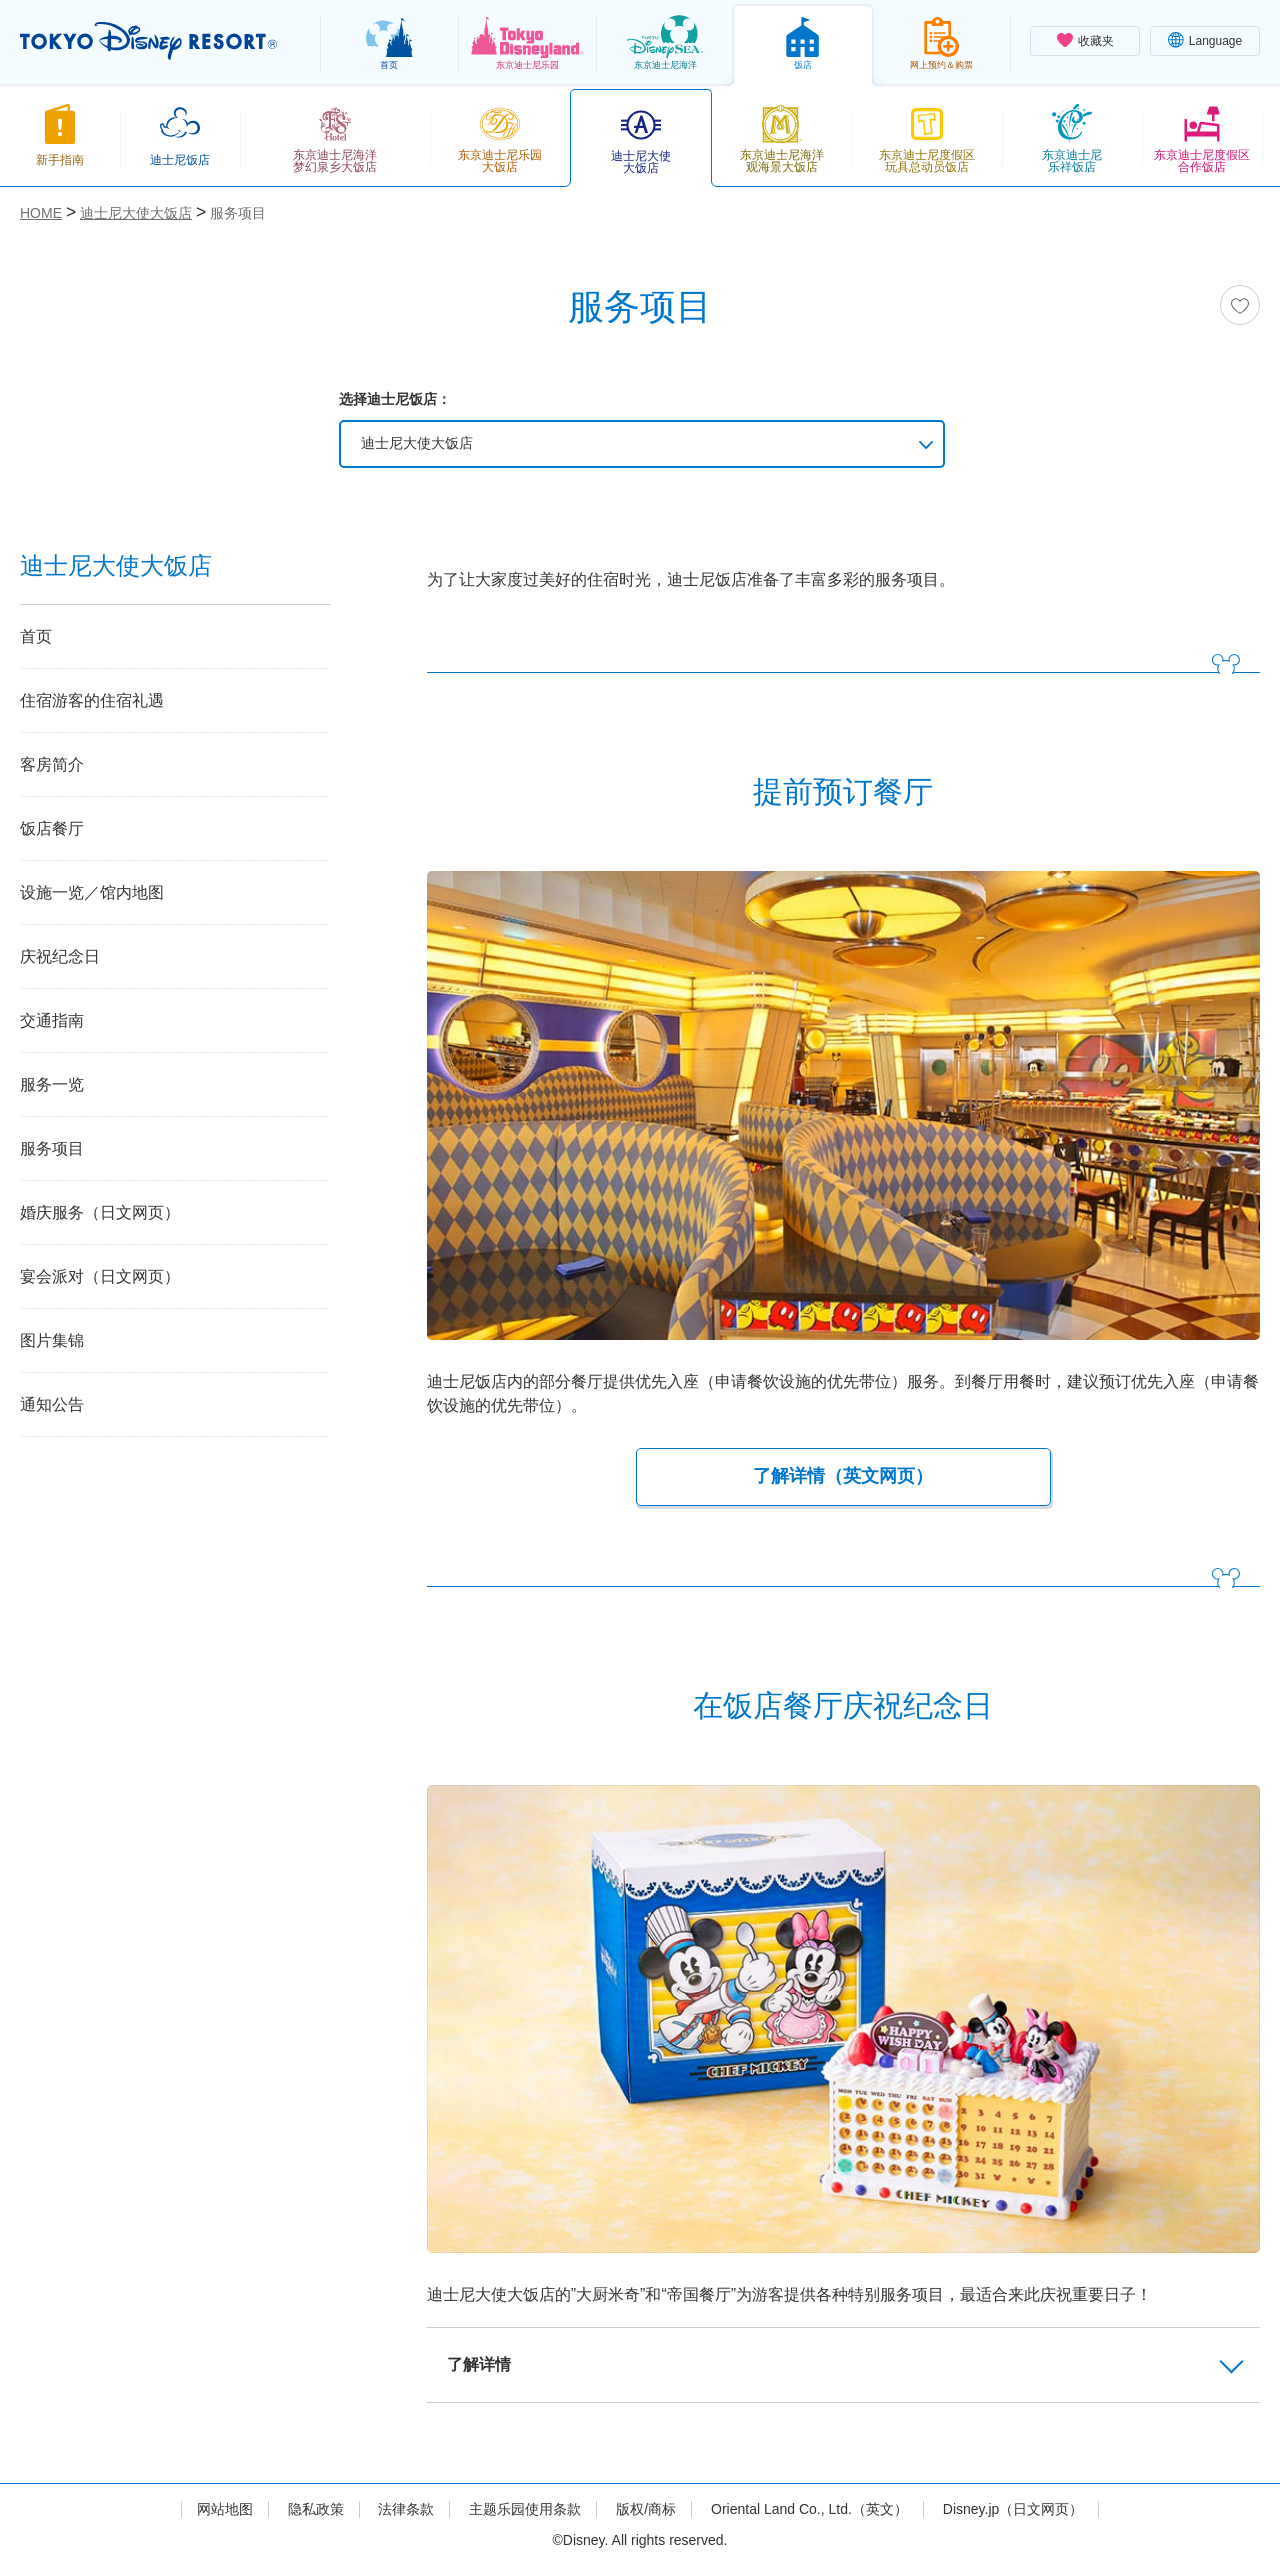 Image resolution: width=1280 pixels, height=2566 pixels. Describe the element at coordinates (417, 443) in the screenshot. I see `迪士尼大使大饭店` at that location.